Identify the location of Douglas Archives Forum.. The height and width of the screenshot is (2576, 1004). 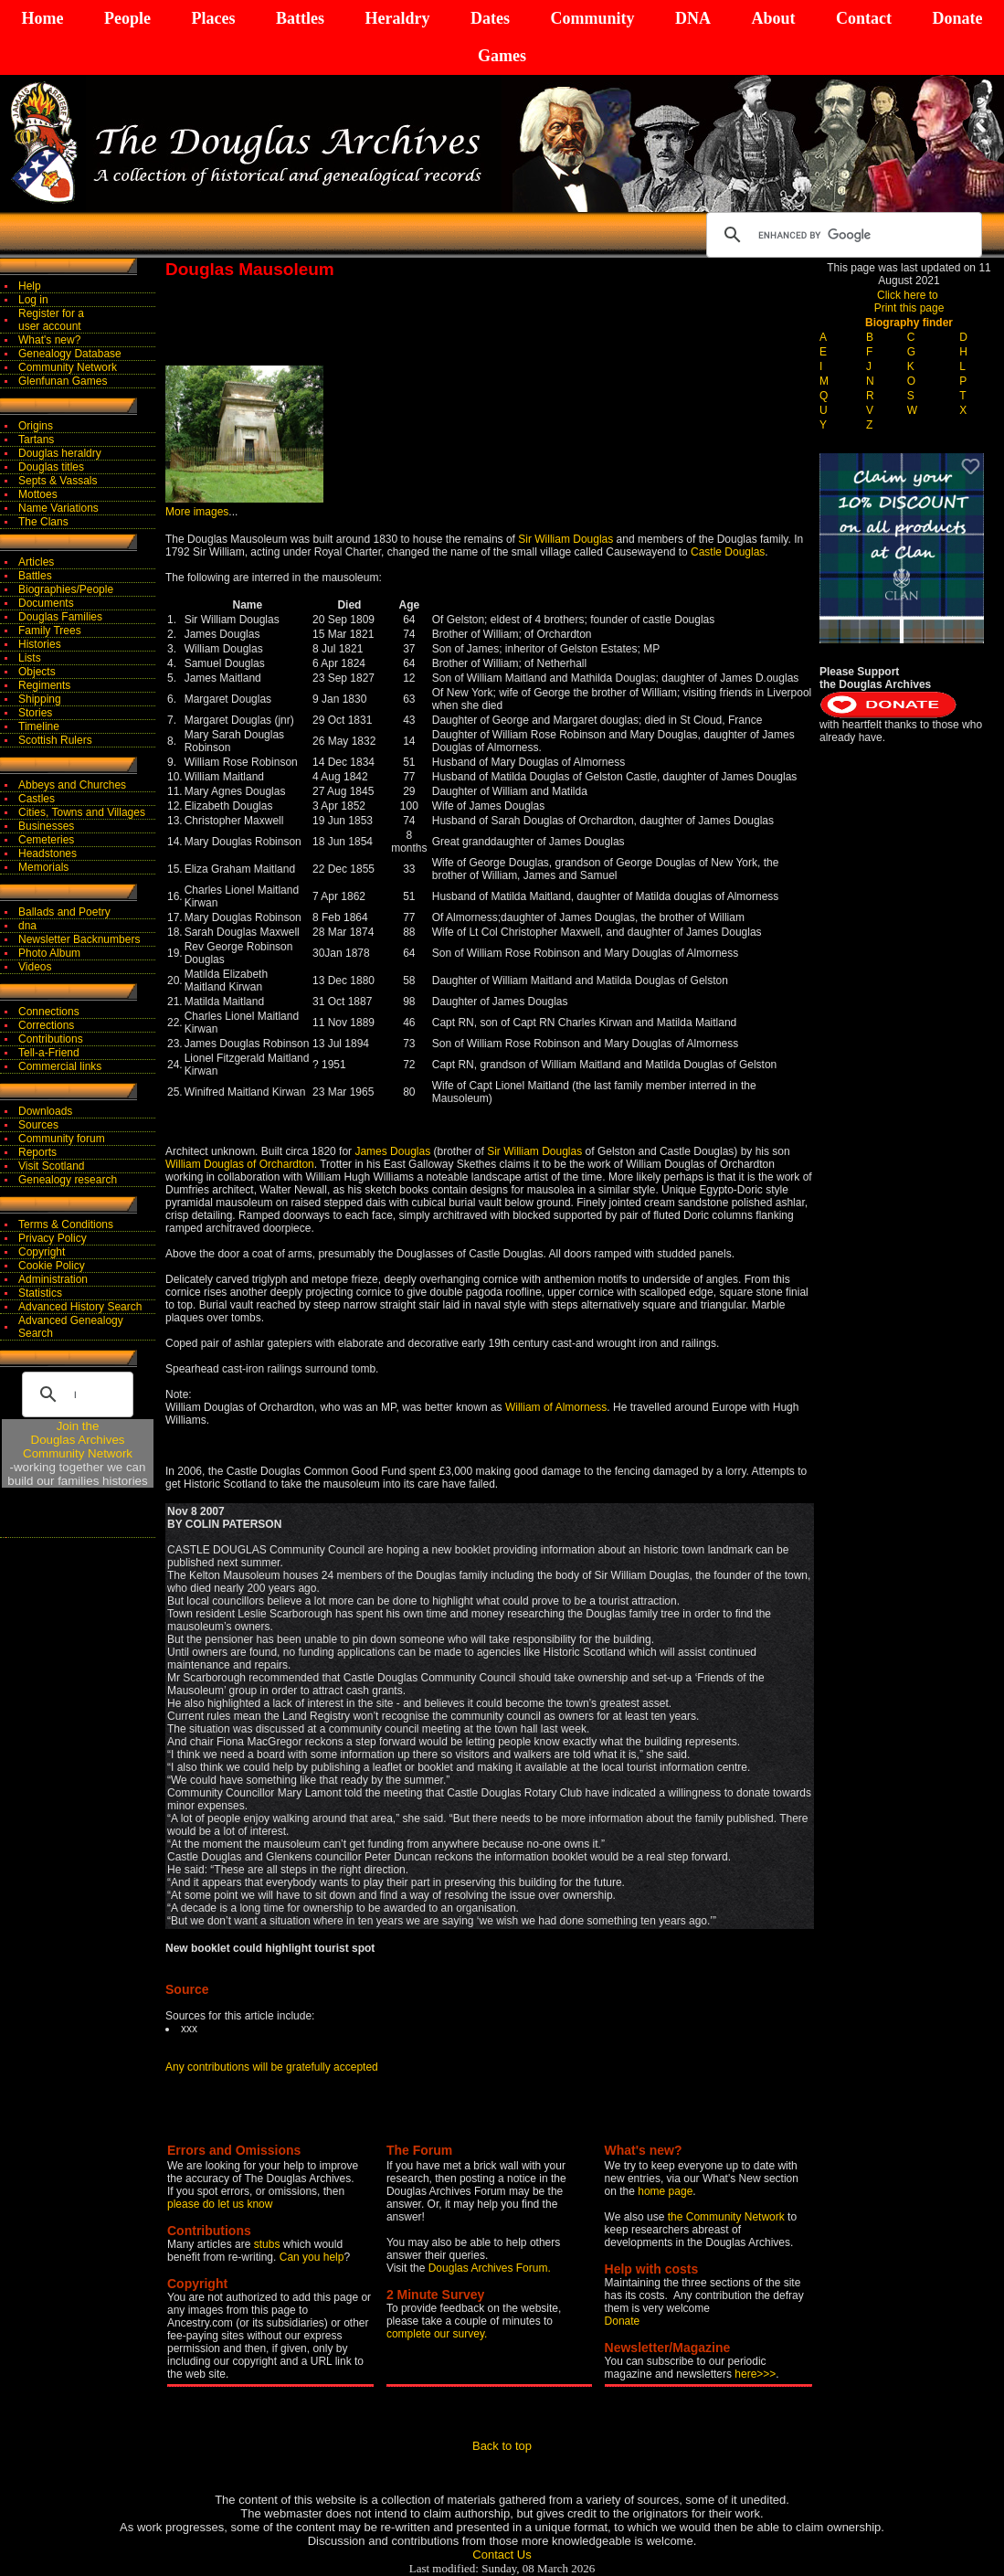
(489, 2268).